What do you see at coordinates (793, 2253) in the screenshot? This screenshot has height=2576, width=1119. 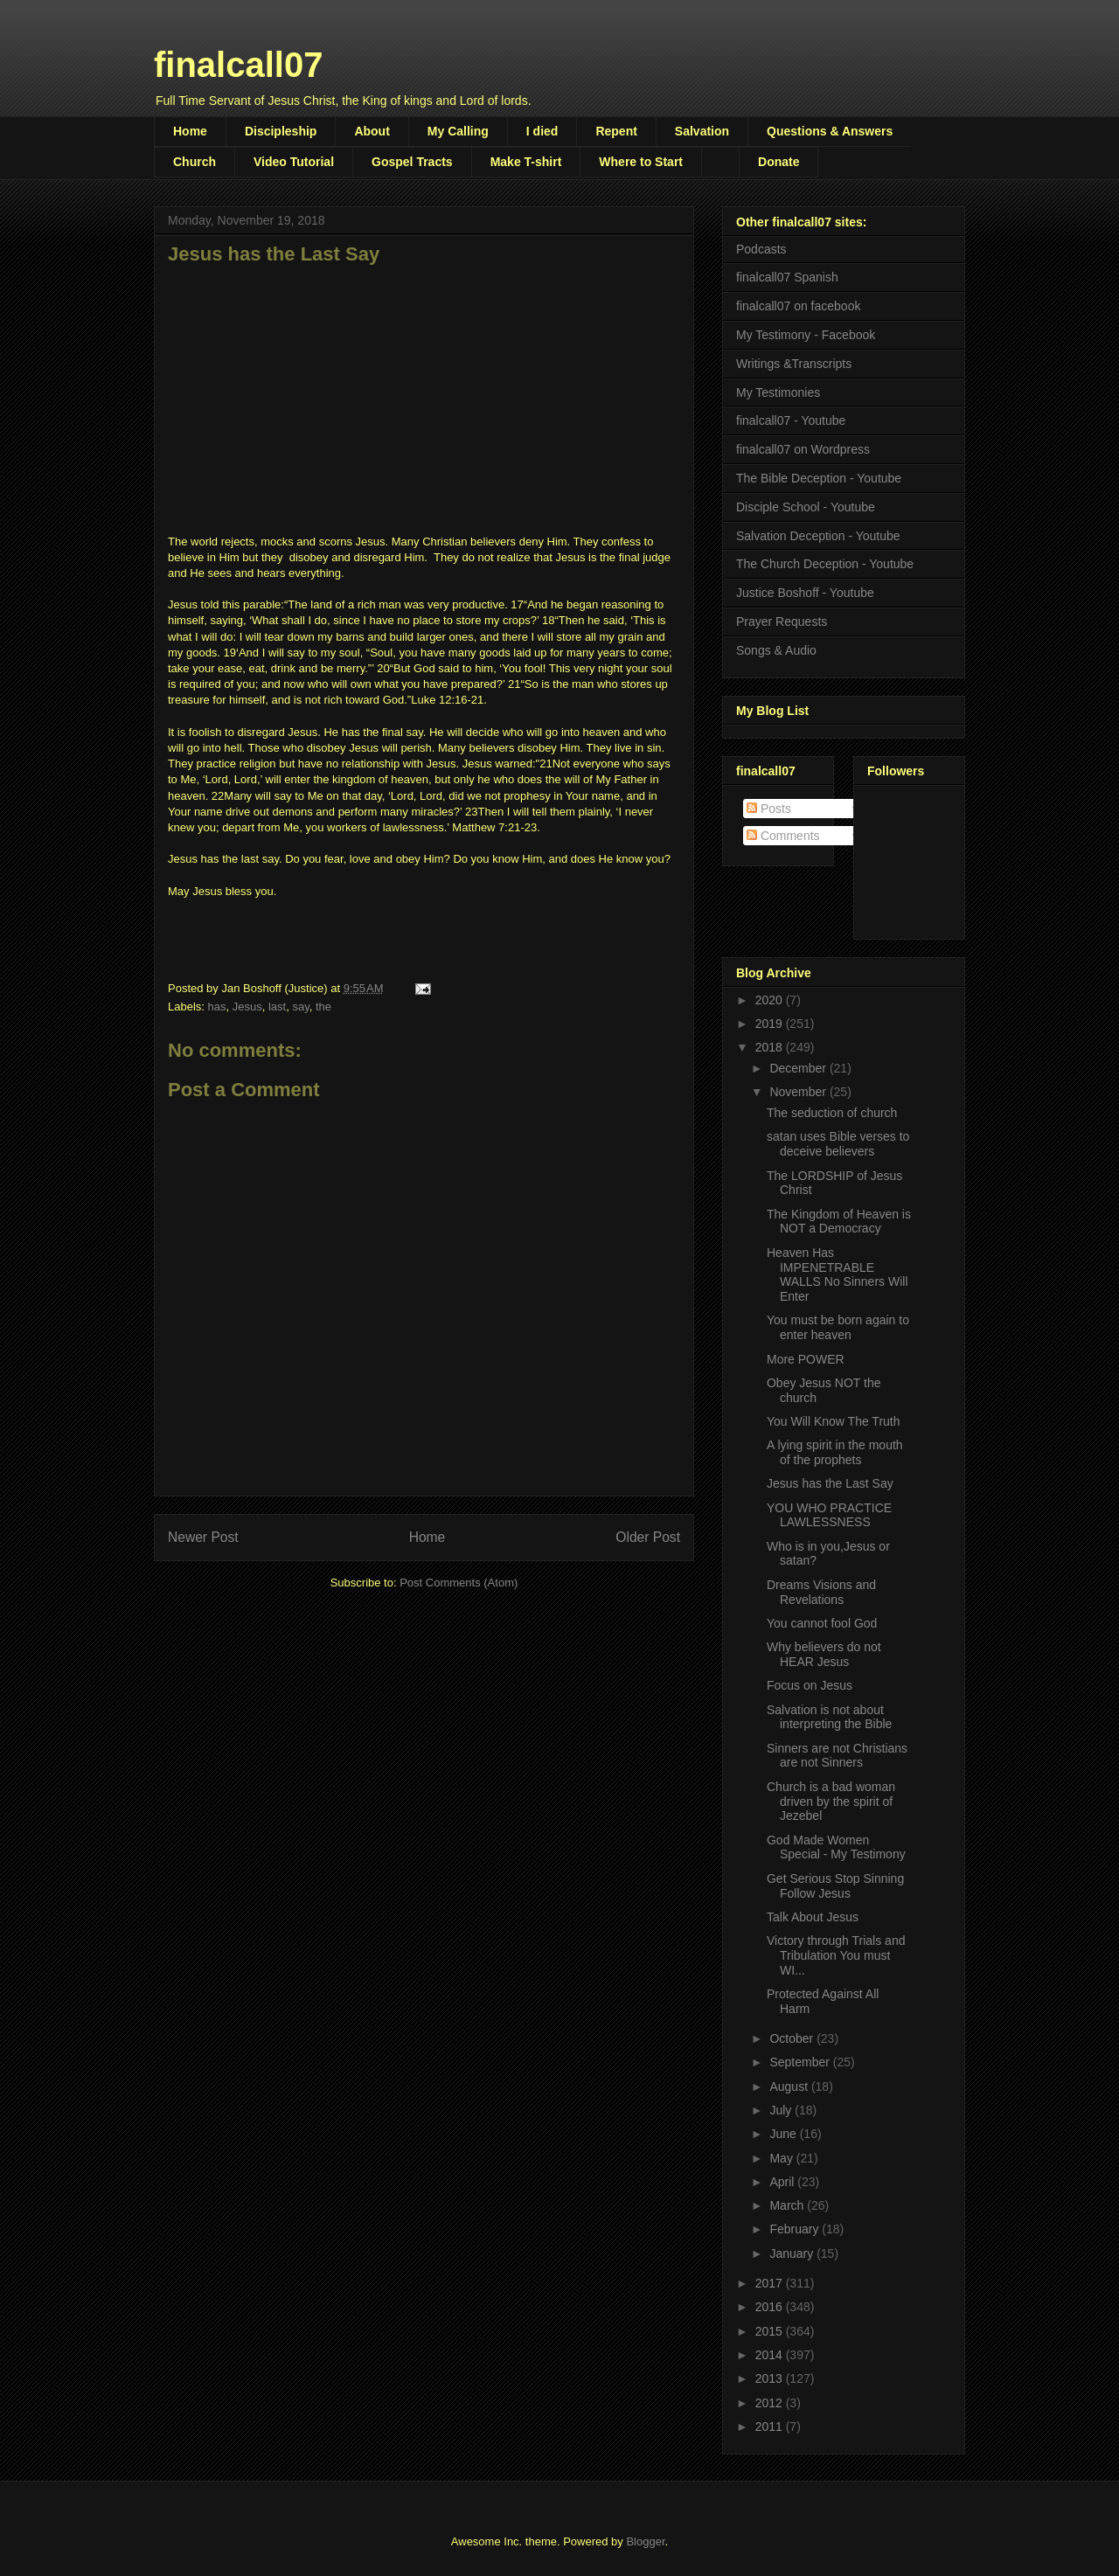 I see `January` at bounding box center [793, 2253].